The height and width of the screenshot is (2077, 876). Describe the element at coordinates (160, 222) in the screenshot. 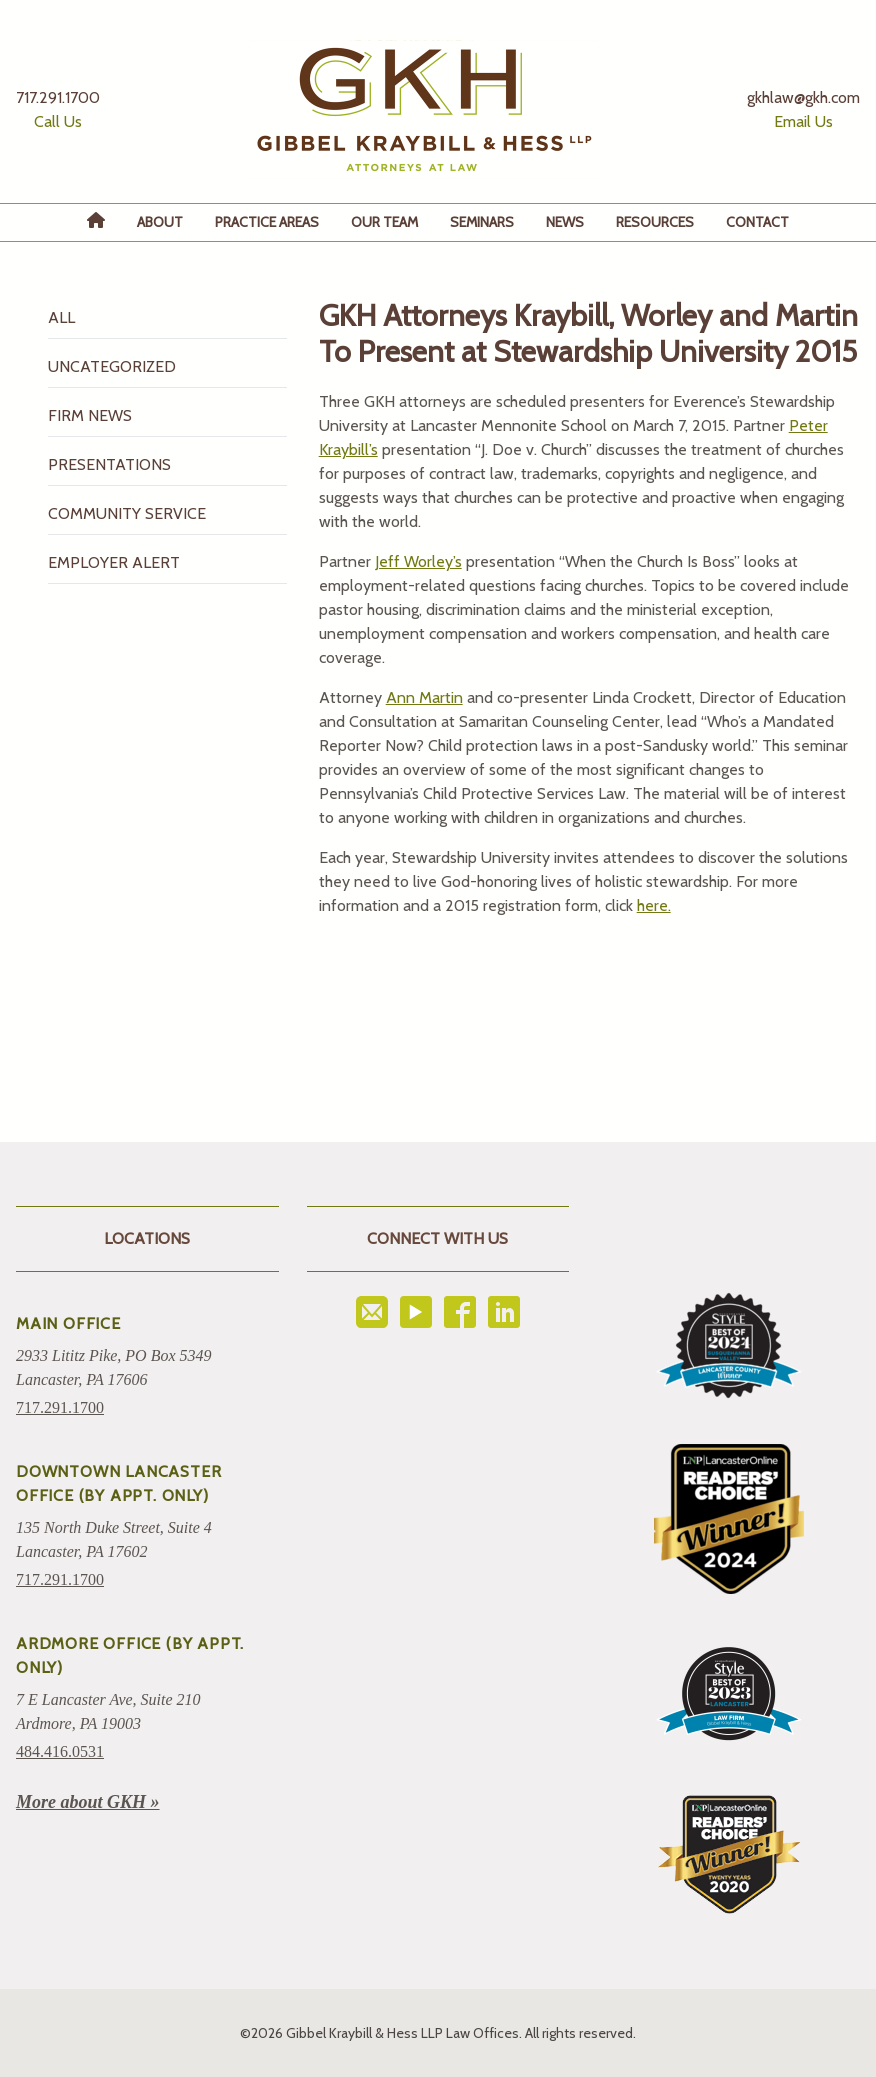

I see `About` at that location.